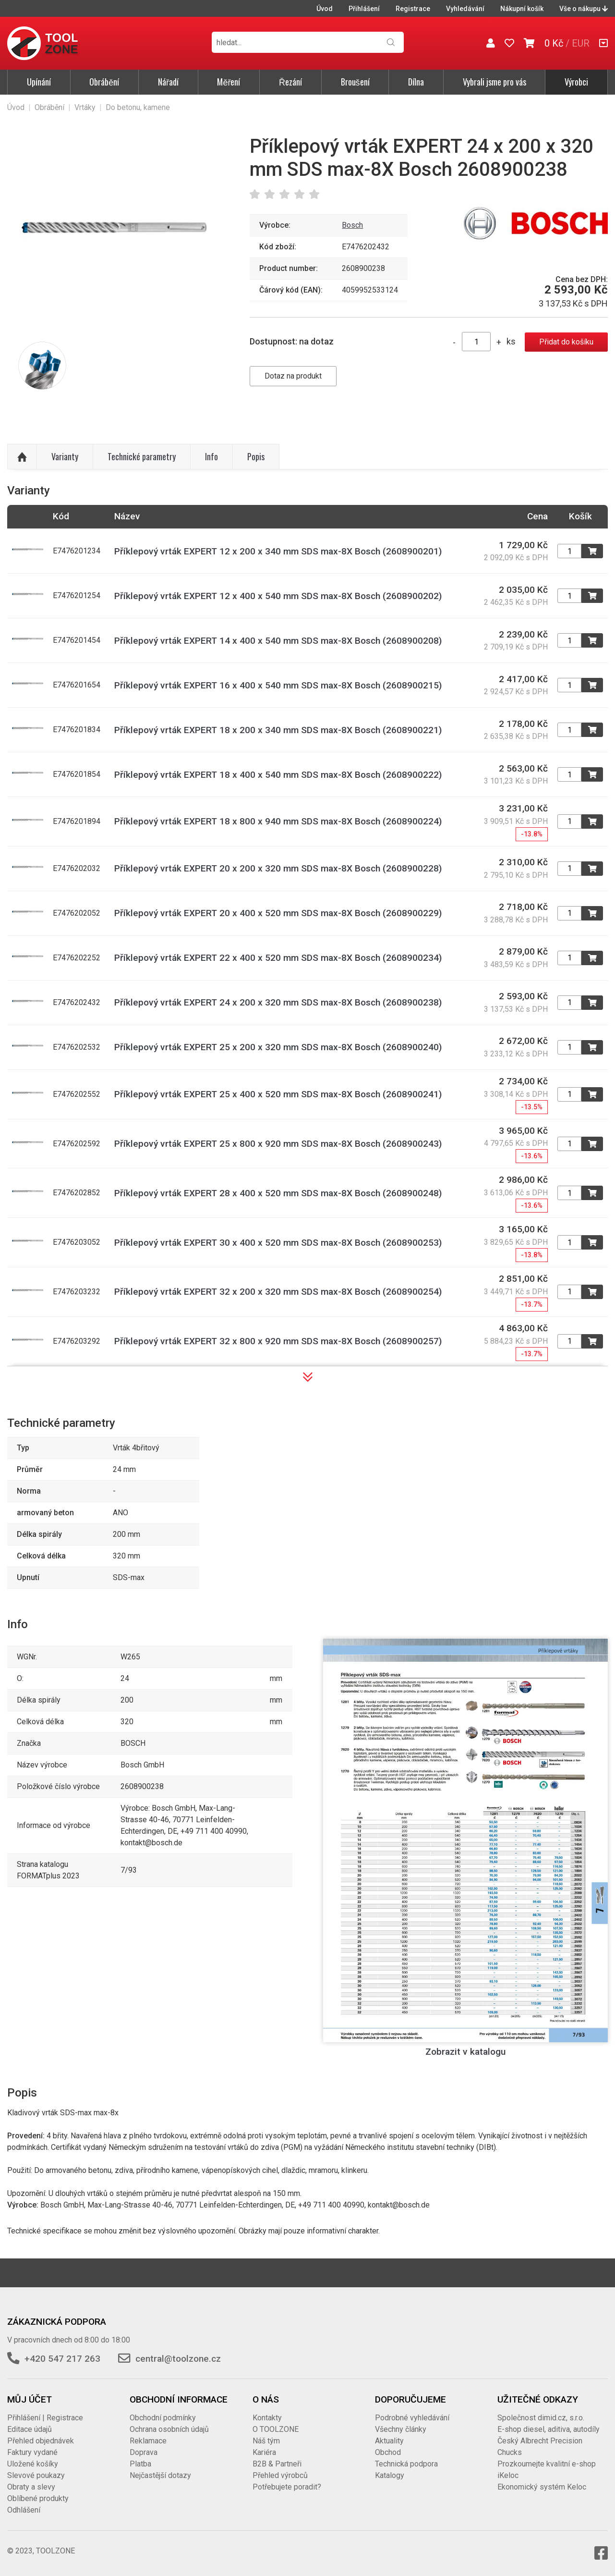 The width and height of the screenshot is (615, 2576). Describe the element at coordinates (178, 2358) in the screenshot. I see `central@toolzone.cz` at that location.